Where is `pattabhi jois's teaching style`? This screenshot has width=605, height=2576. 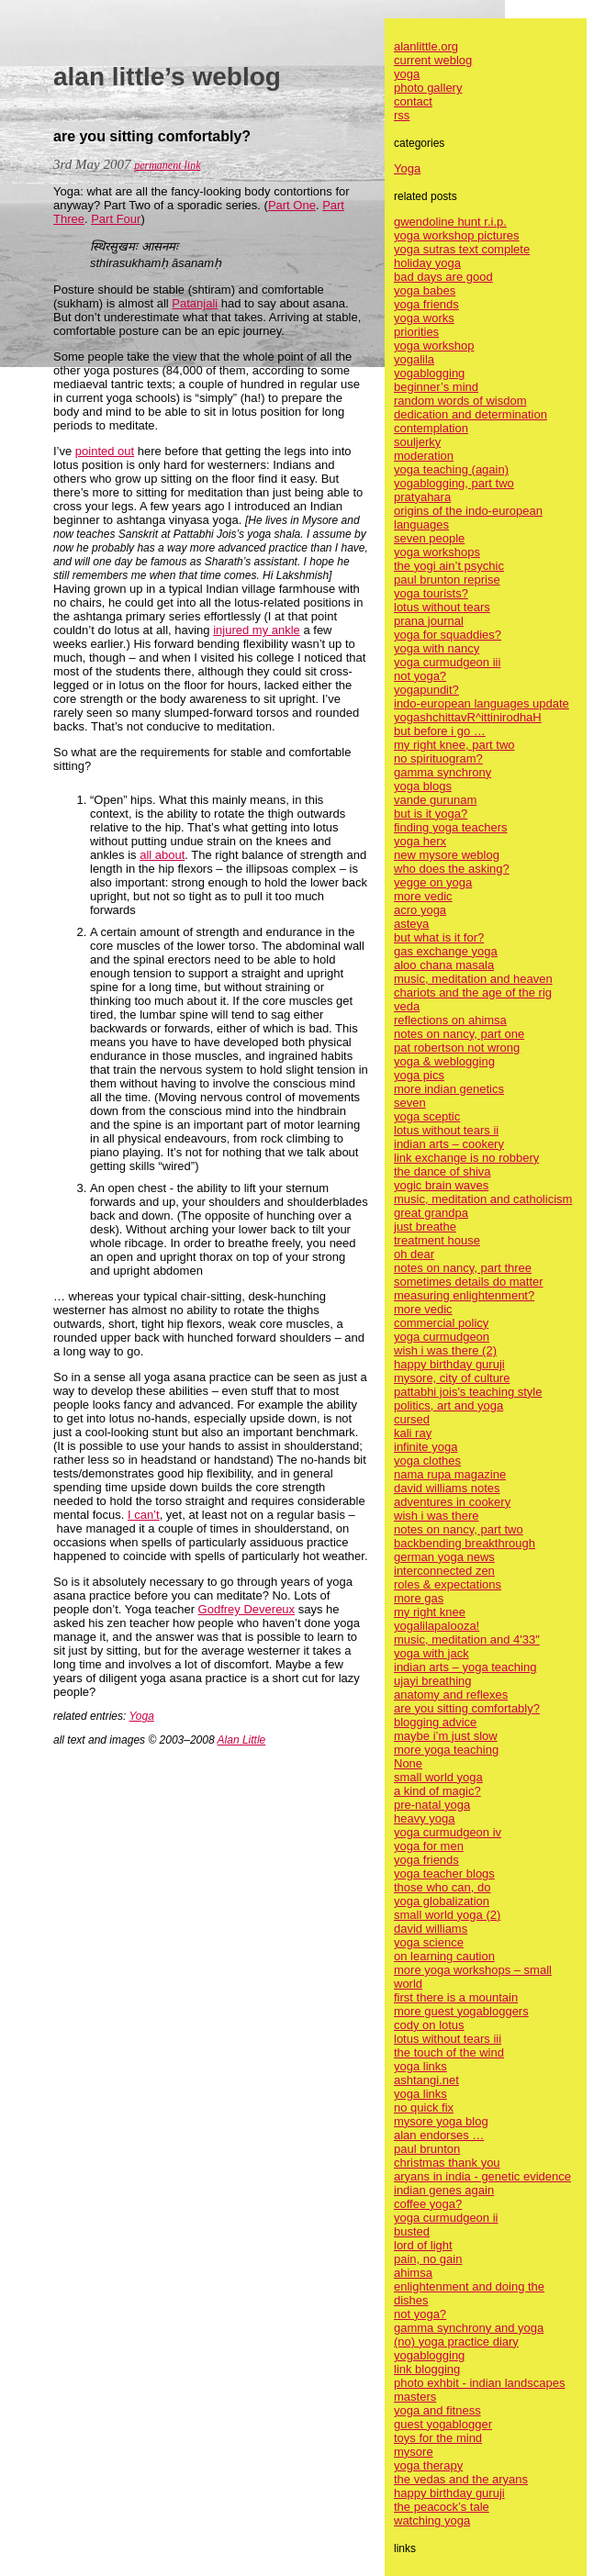
pattabhi jois's teaching style is located at coordinates (468, 1392).